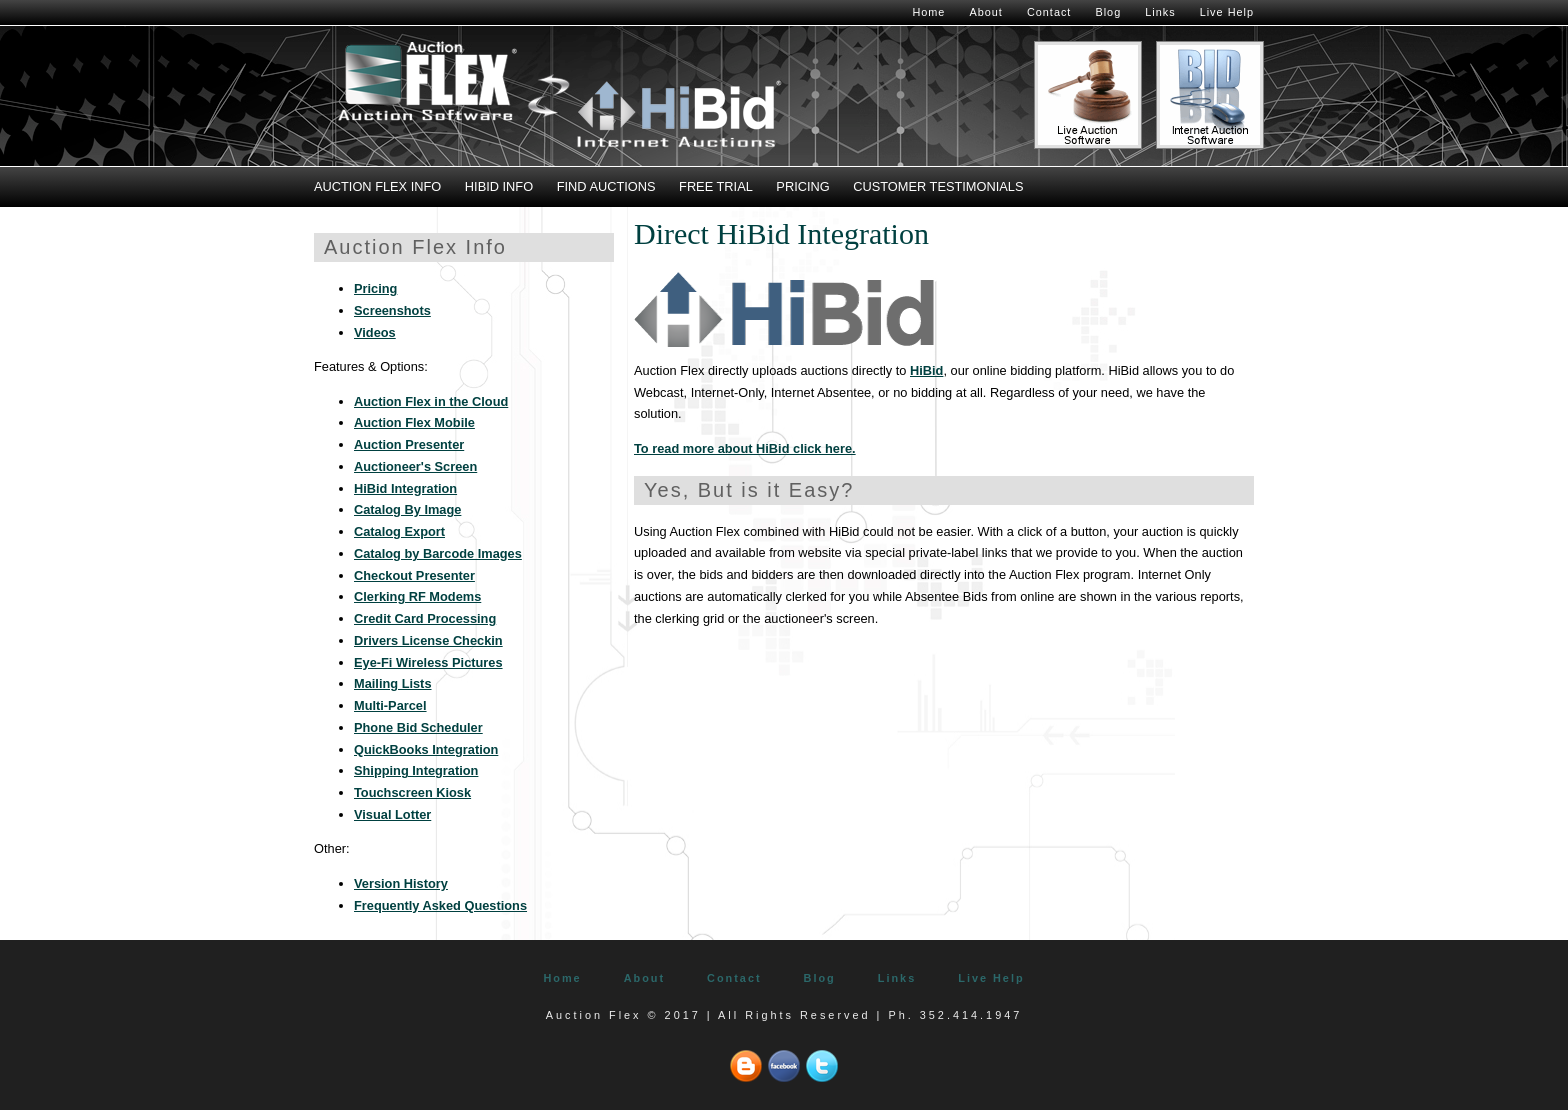  What do you see at coordinates (440, 905) in the screenshot?
I see `Frequently Asked Questions` at bounding box center [440, 905].